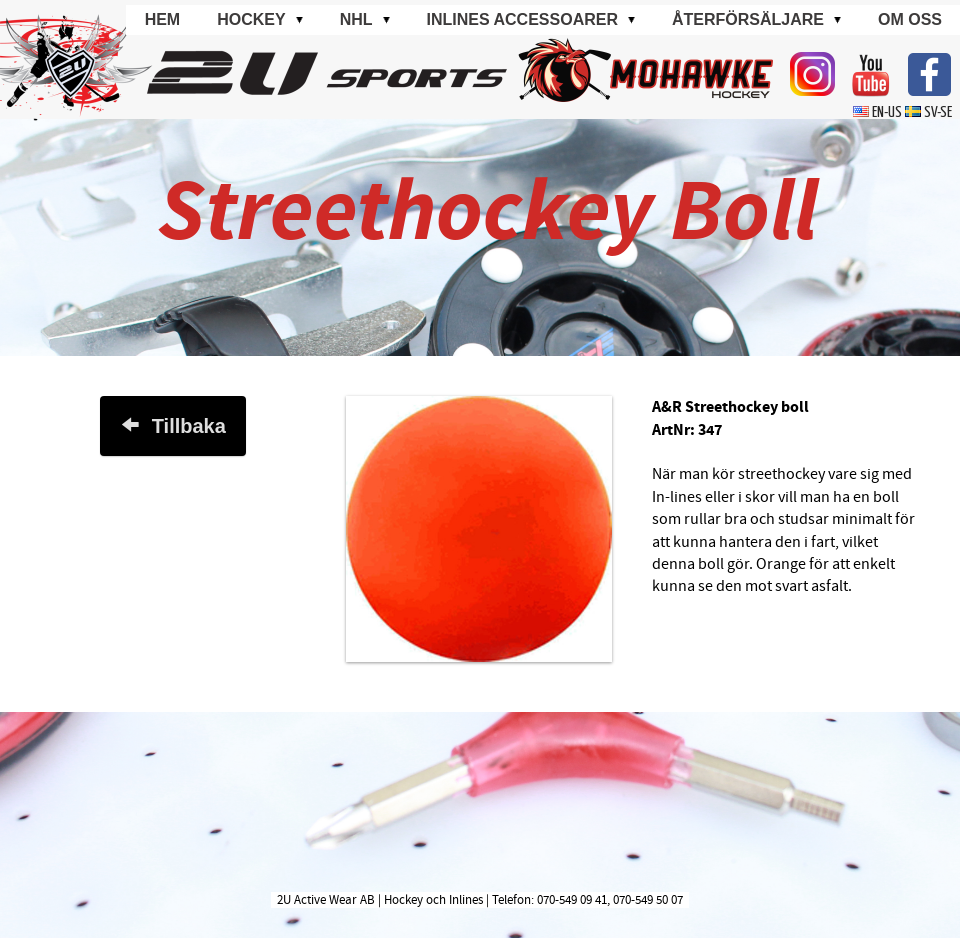  Describe the element at coordinates (910, 19) in the screenshot. I see `Om oss` at that location.